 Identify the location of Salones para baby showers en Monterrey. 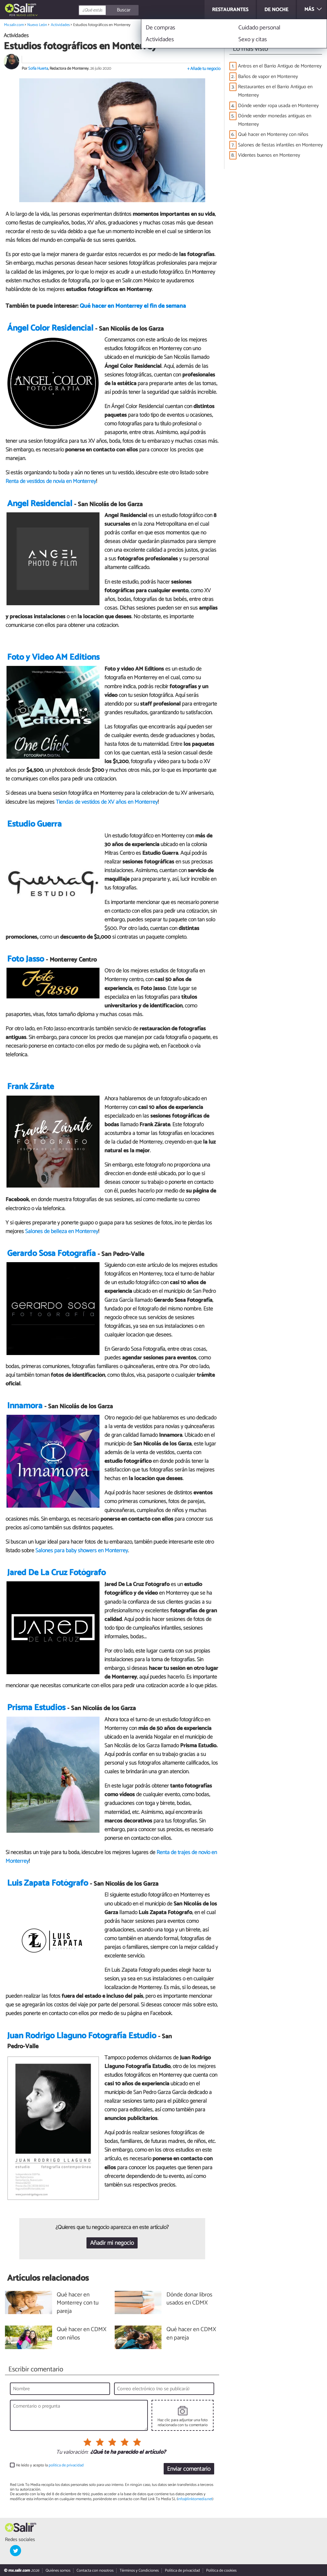
(81, 1550).